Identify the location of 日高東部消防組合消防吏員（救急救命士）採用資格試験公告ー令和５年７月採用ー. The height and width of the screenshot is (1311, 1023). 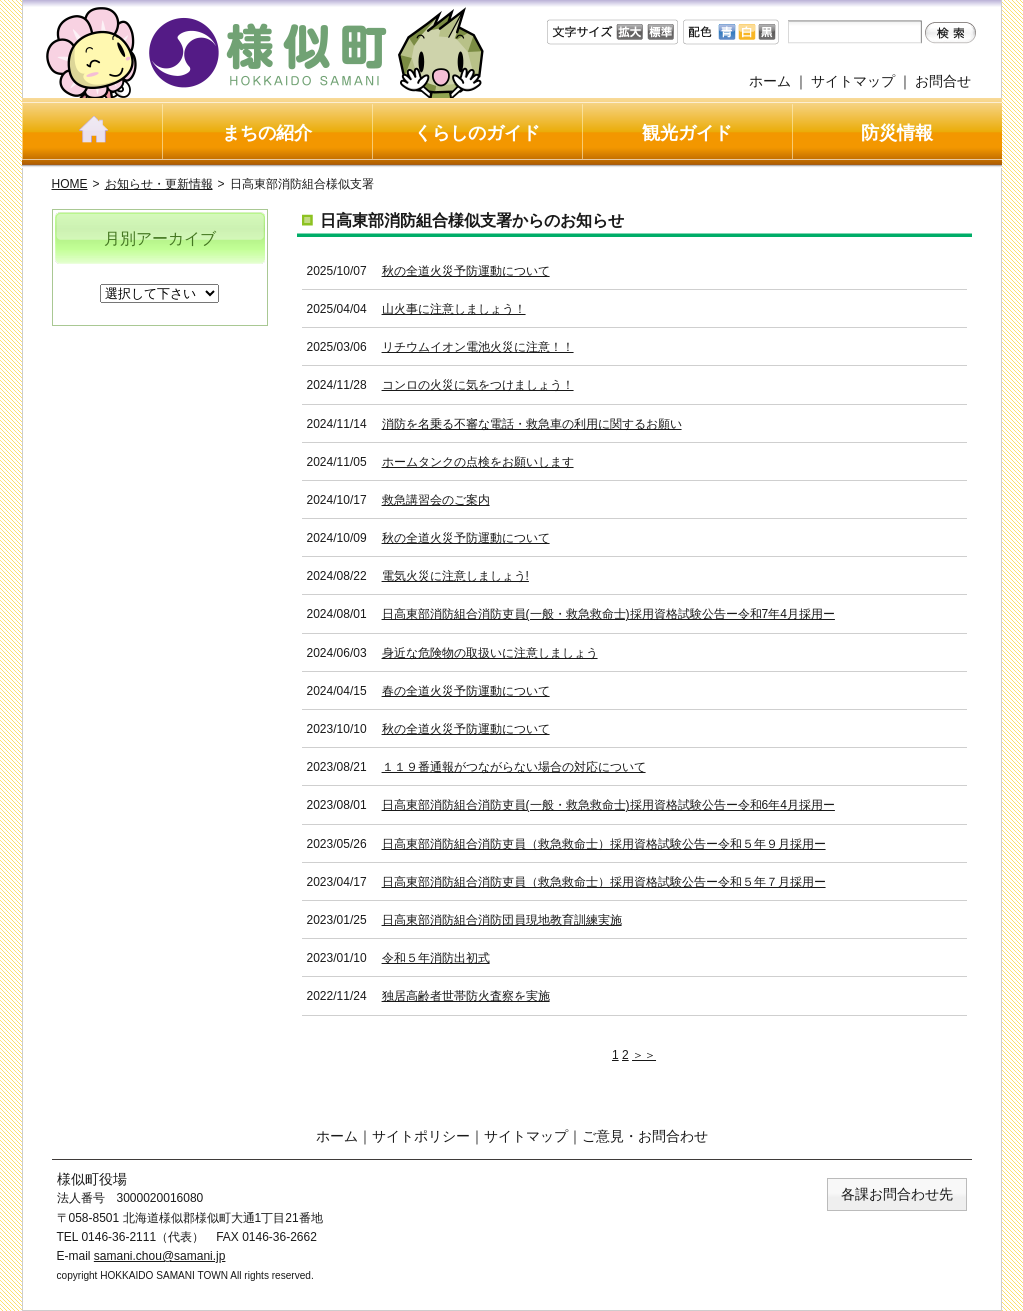
(604, 882).